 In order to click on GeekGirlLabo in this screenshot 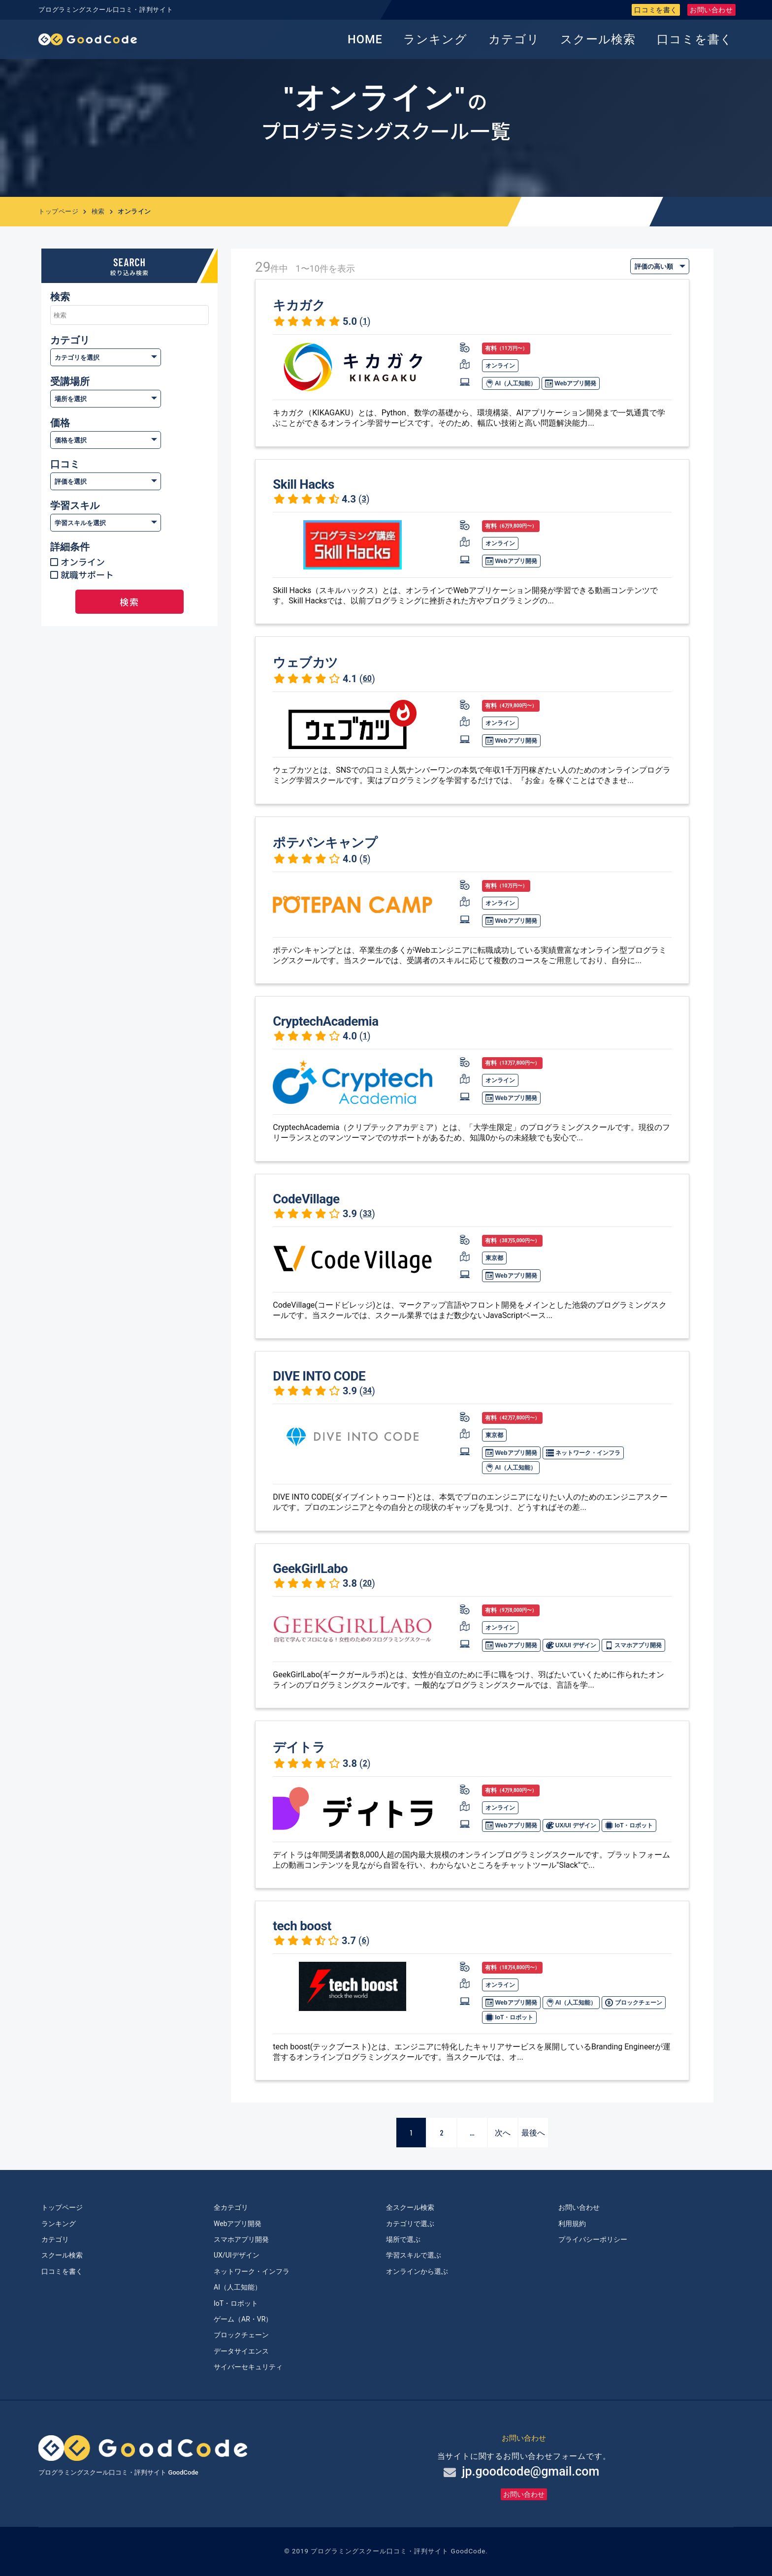, I will do `click(310, 1568)`.